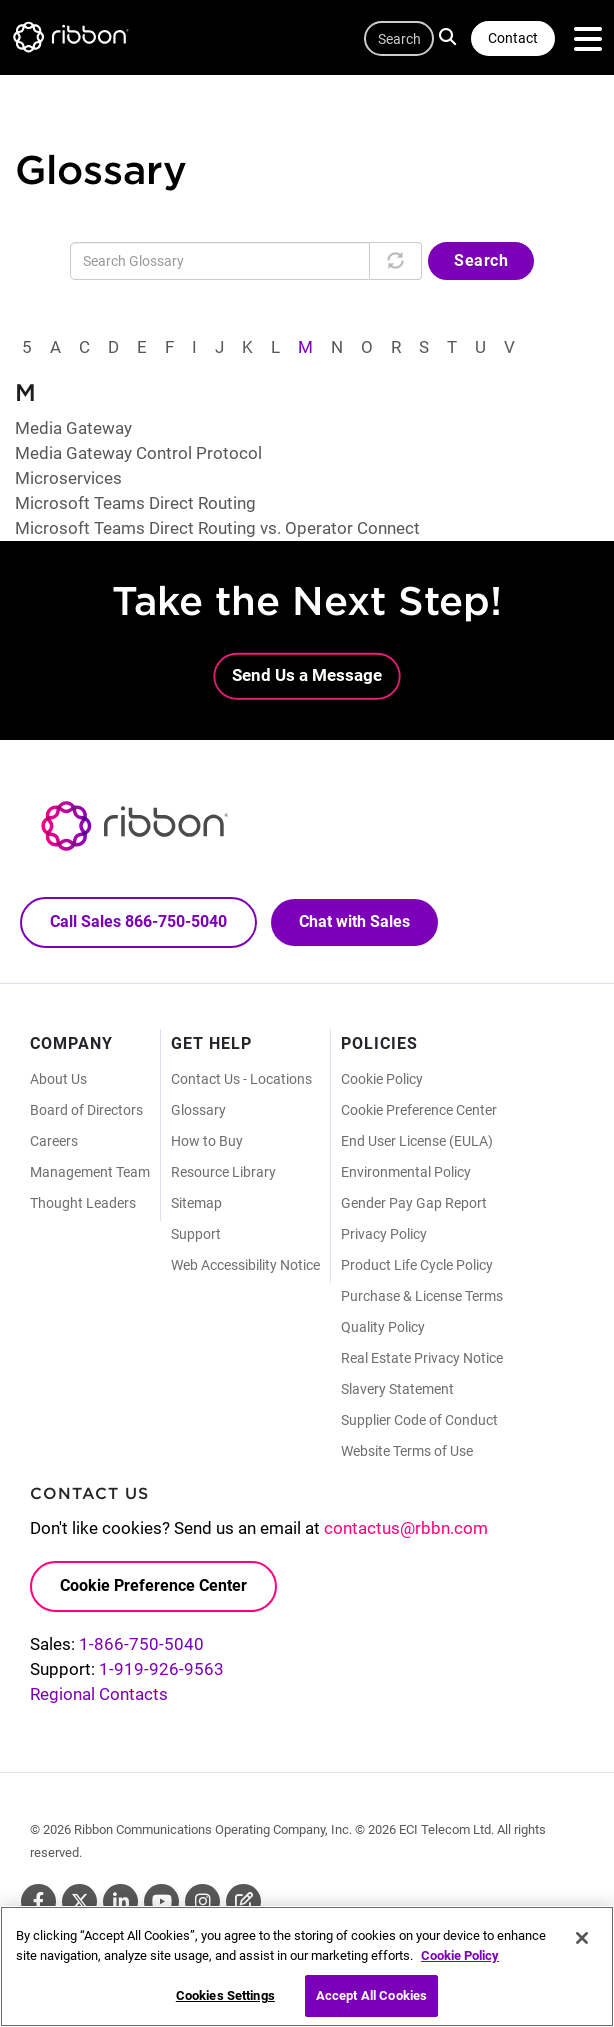 The image size is (614, 2027). Describe the element at coordinates (241, 1079) in the screenshot. I see `Contact Us - Locations` at that location.